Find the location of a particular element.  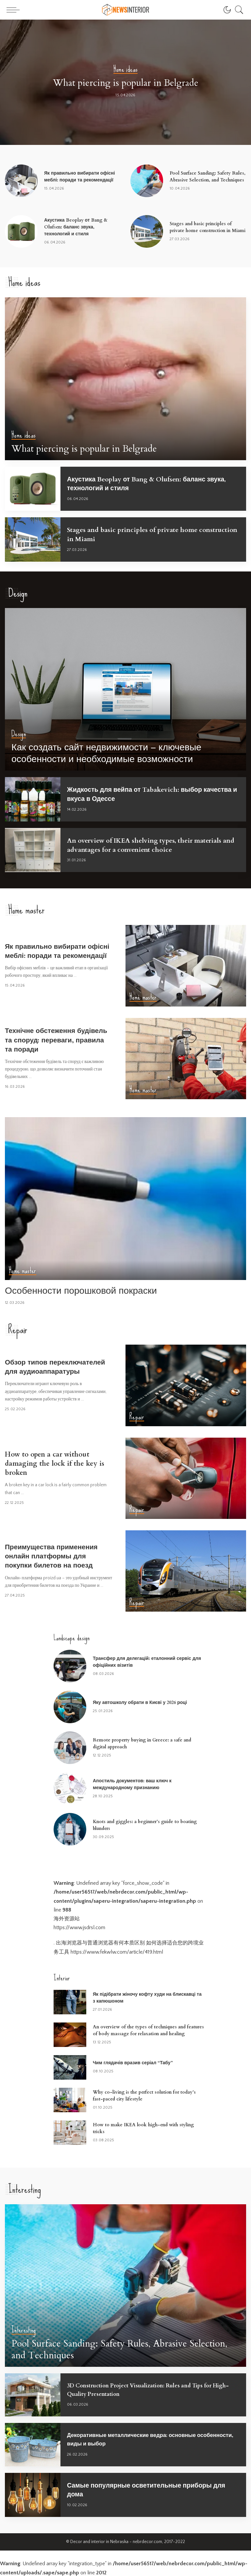

Як правильно вибирати офісні меблі: поради та рекомендації is located at coordinates (48, 950).